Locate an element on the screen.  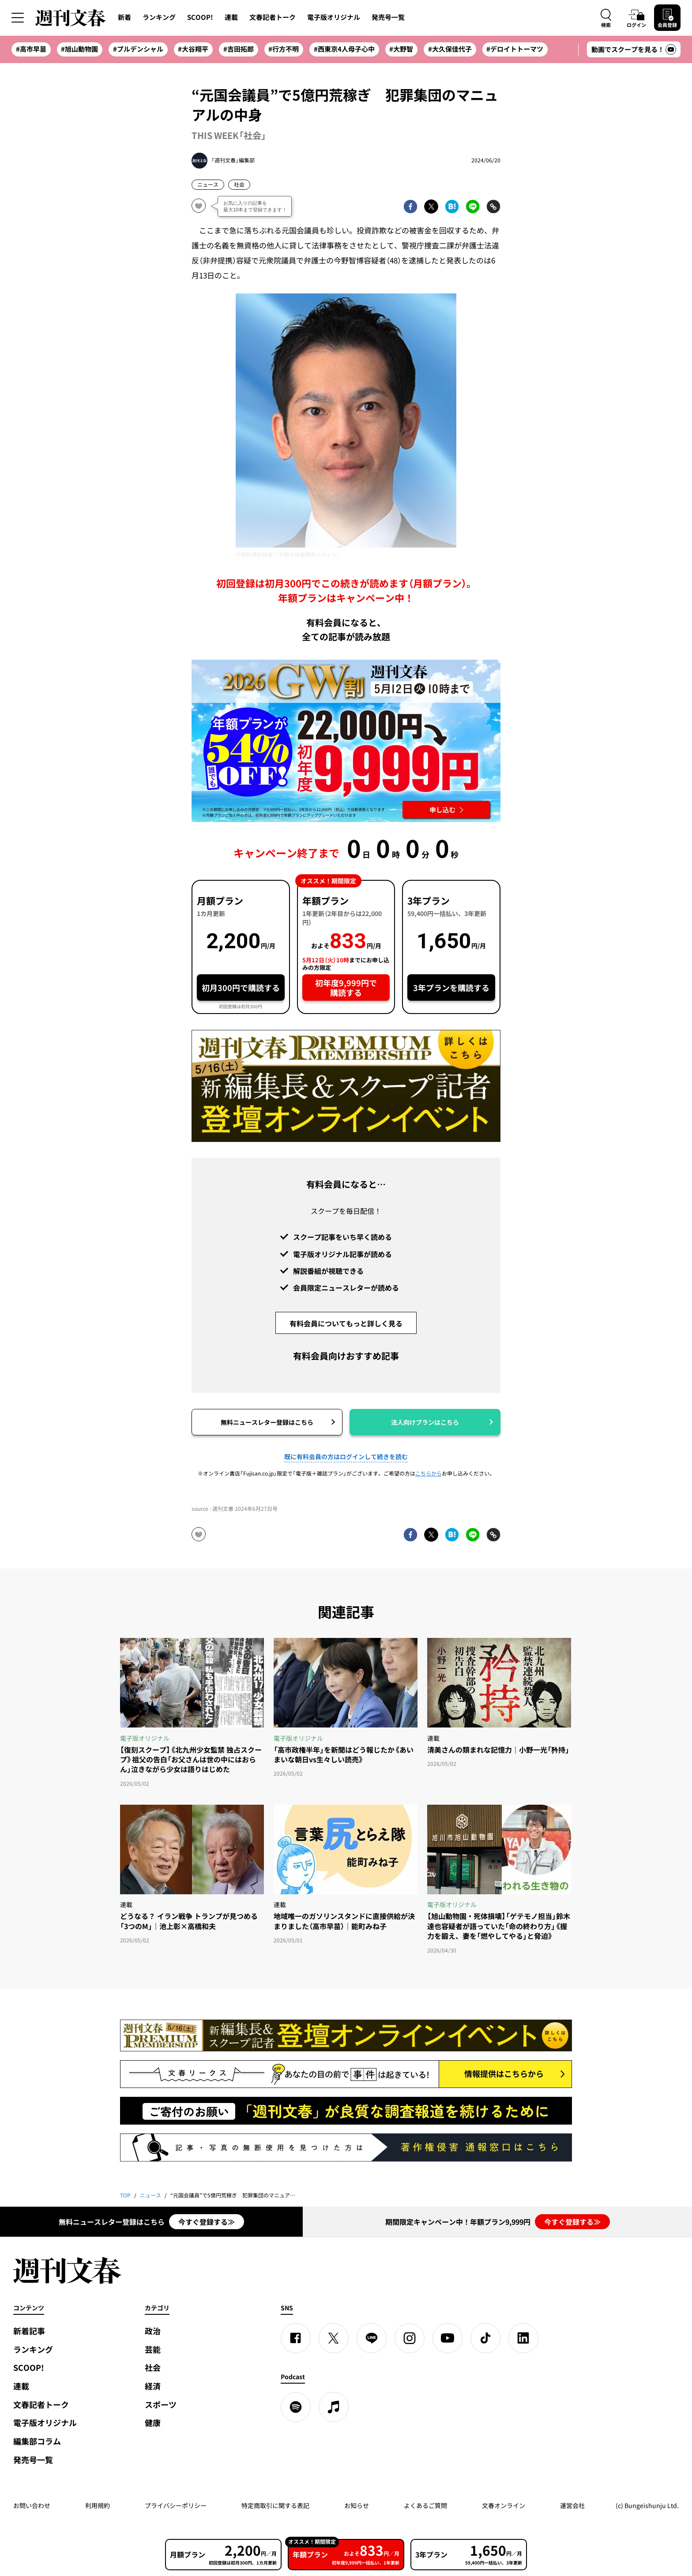
SCOOP! is located at coordinates (200, 17).